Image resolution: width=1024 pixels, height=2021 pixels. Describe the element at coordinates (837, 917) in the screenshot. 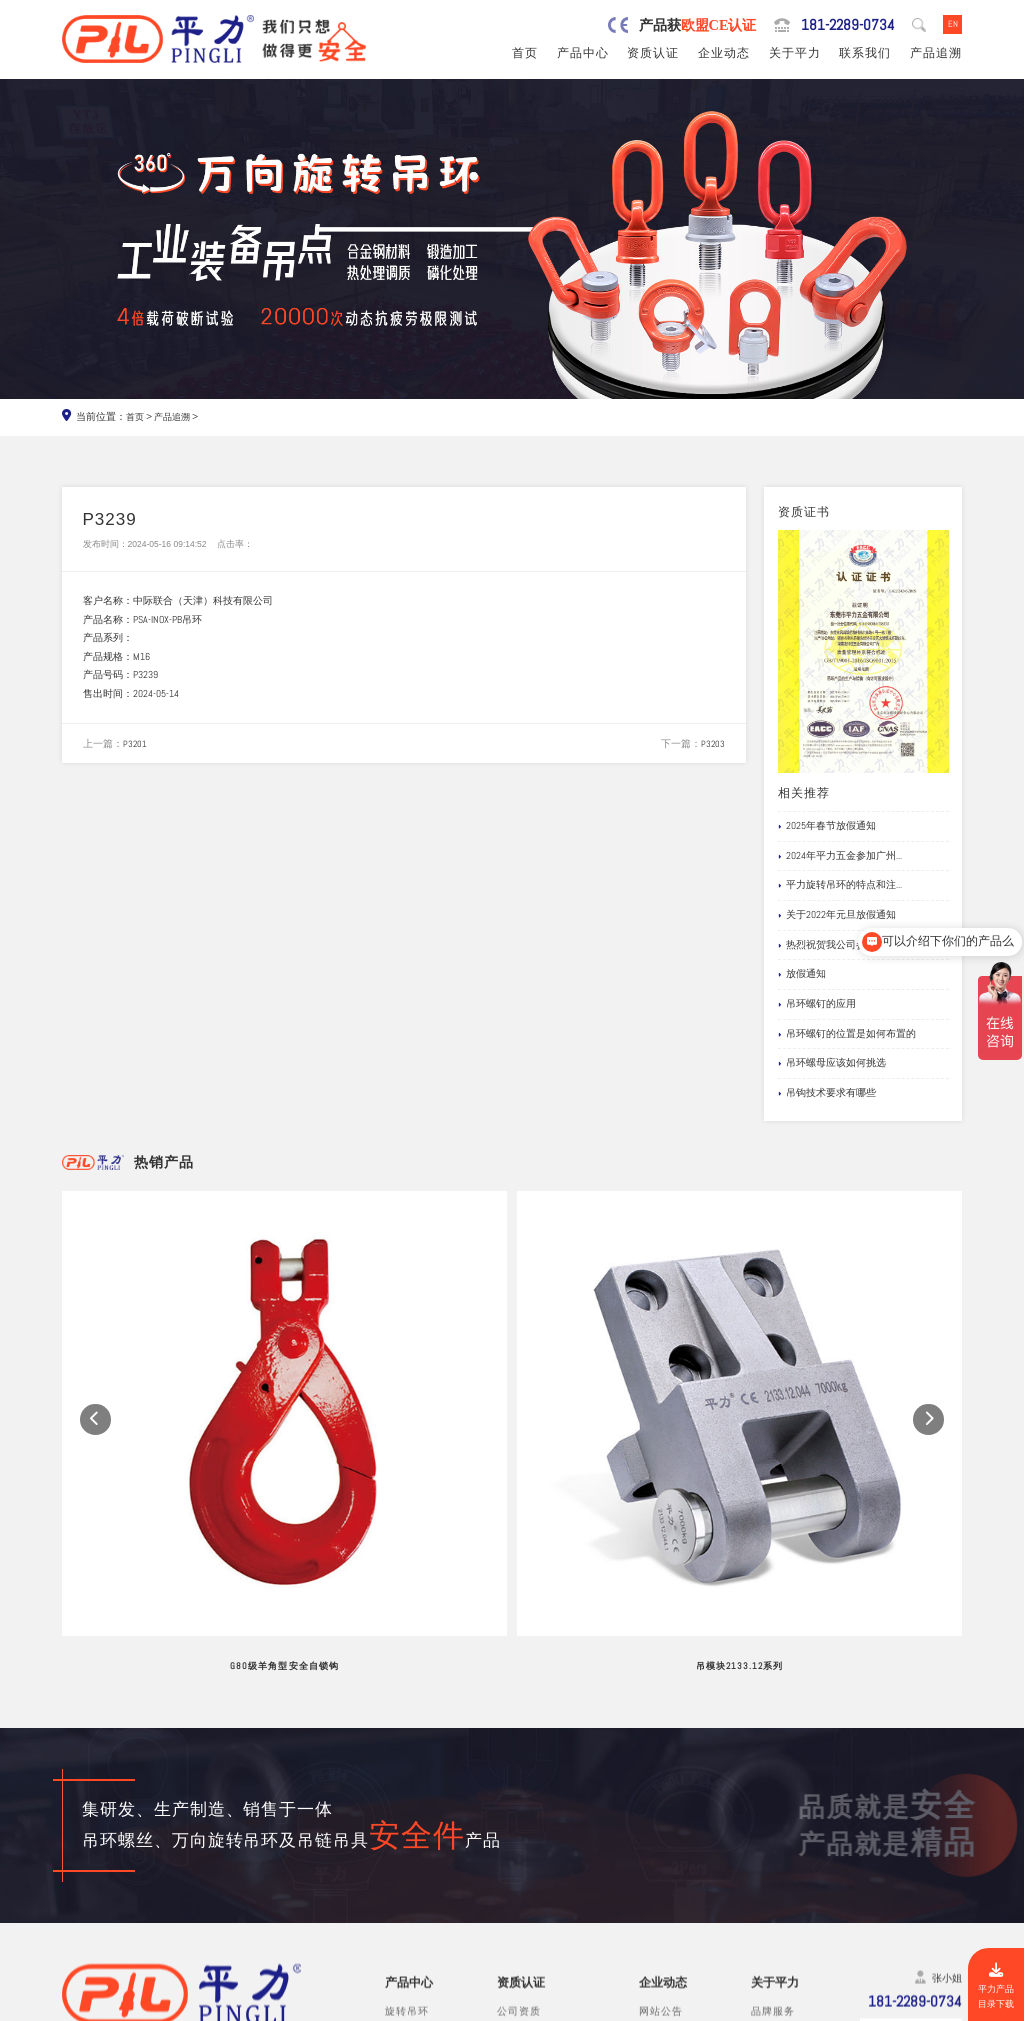

I see `关于2022年元旦放假通知` at that location.